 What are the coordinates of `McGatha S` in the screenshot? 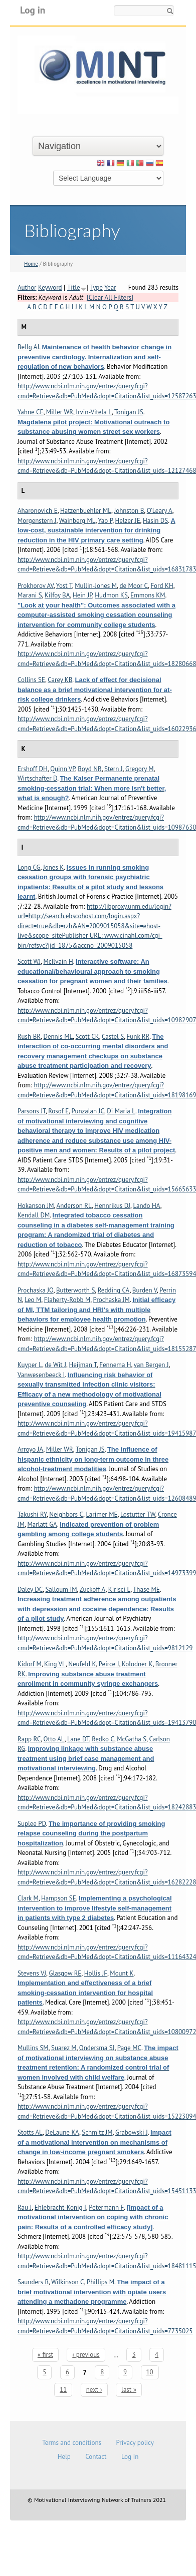 It's located at (131, 1739).